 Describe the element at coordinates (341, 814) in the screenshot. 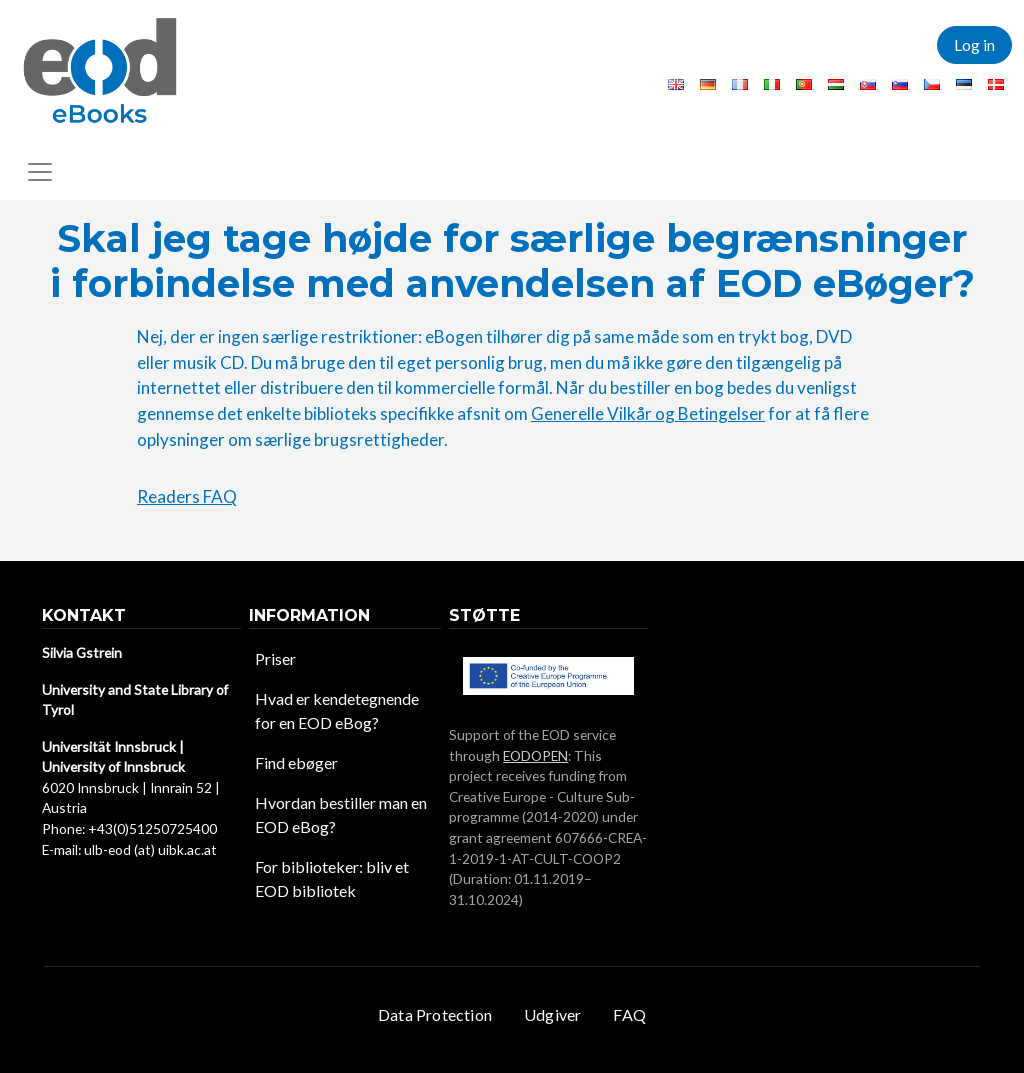

I see `Hvordan bestiller man en EOD eBog?` at that location.